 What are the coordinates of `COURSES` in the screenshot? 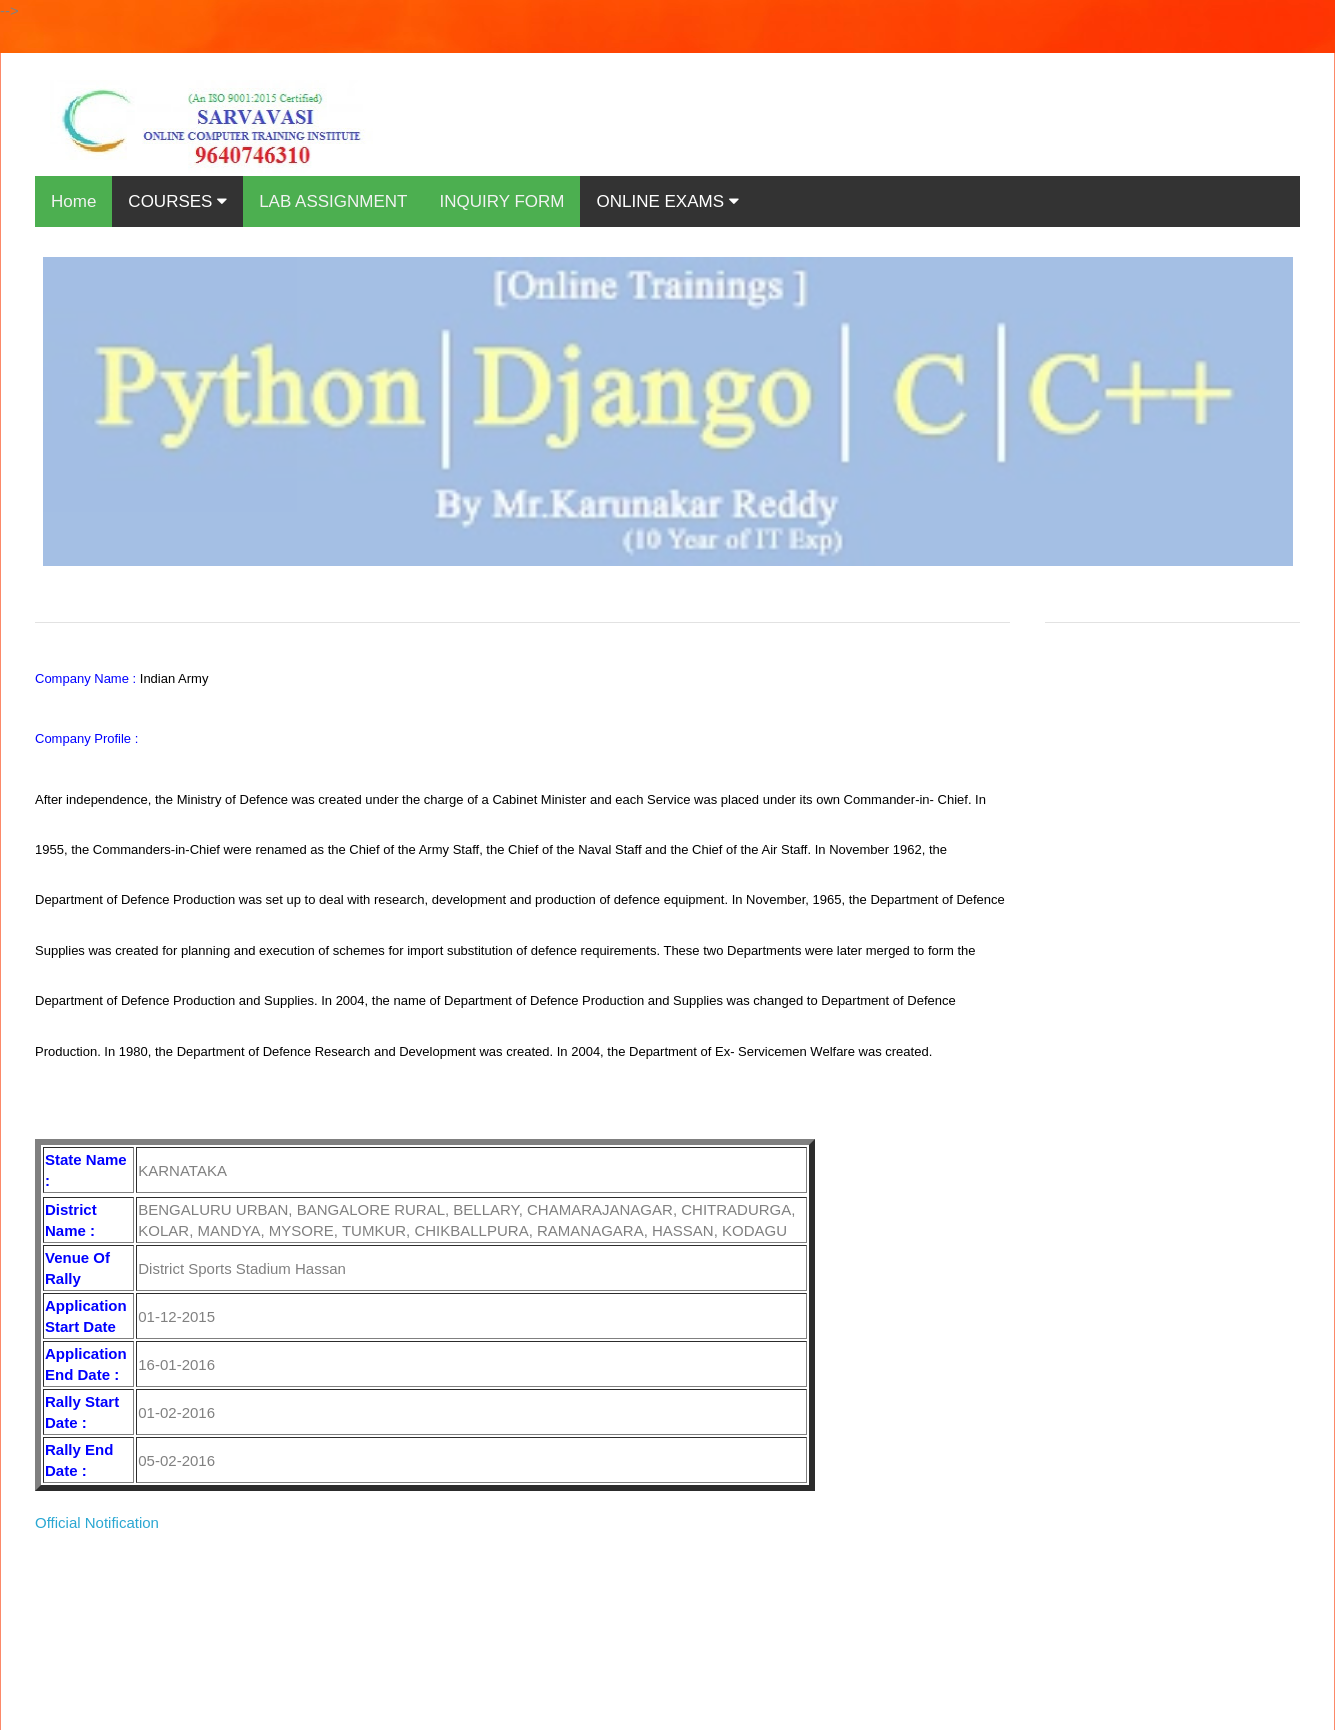 It's located at (177, 201).